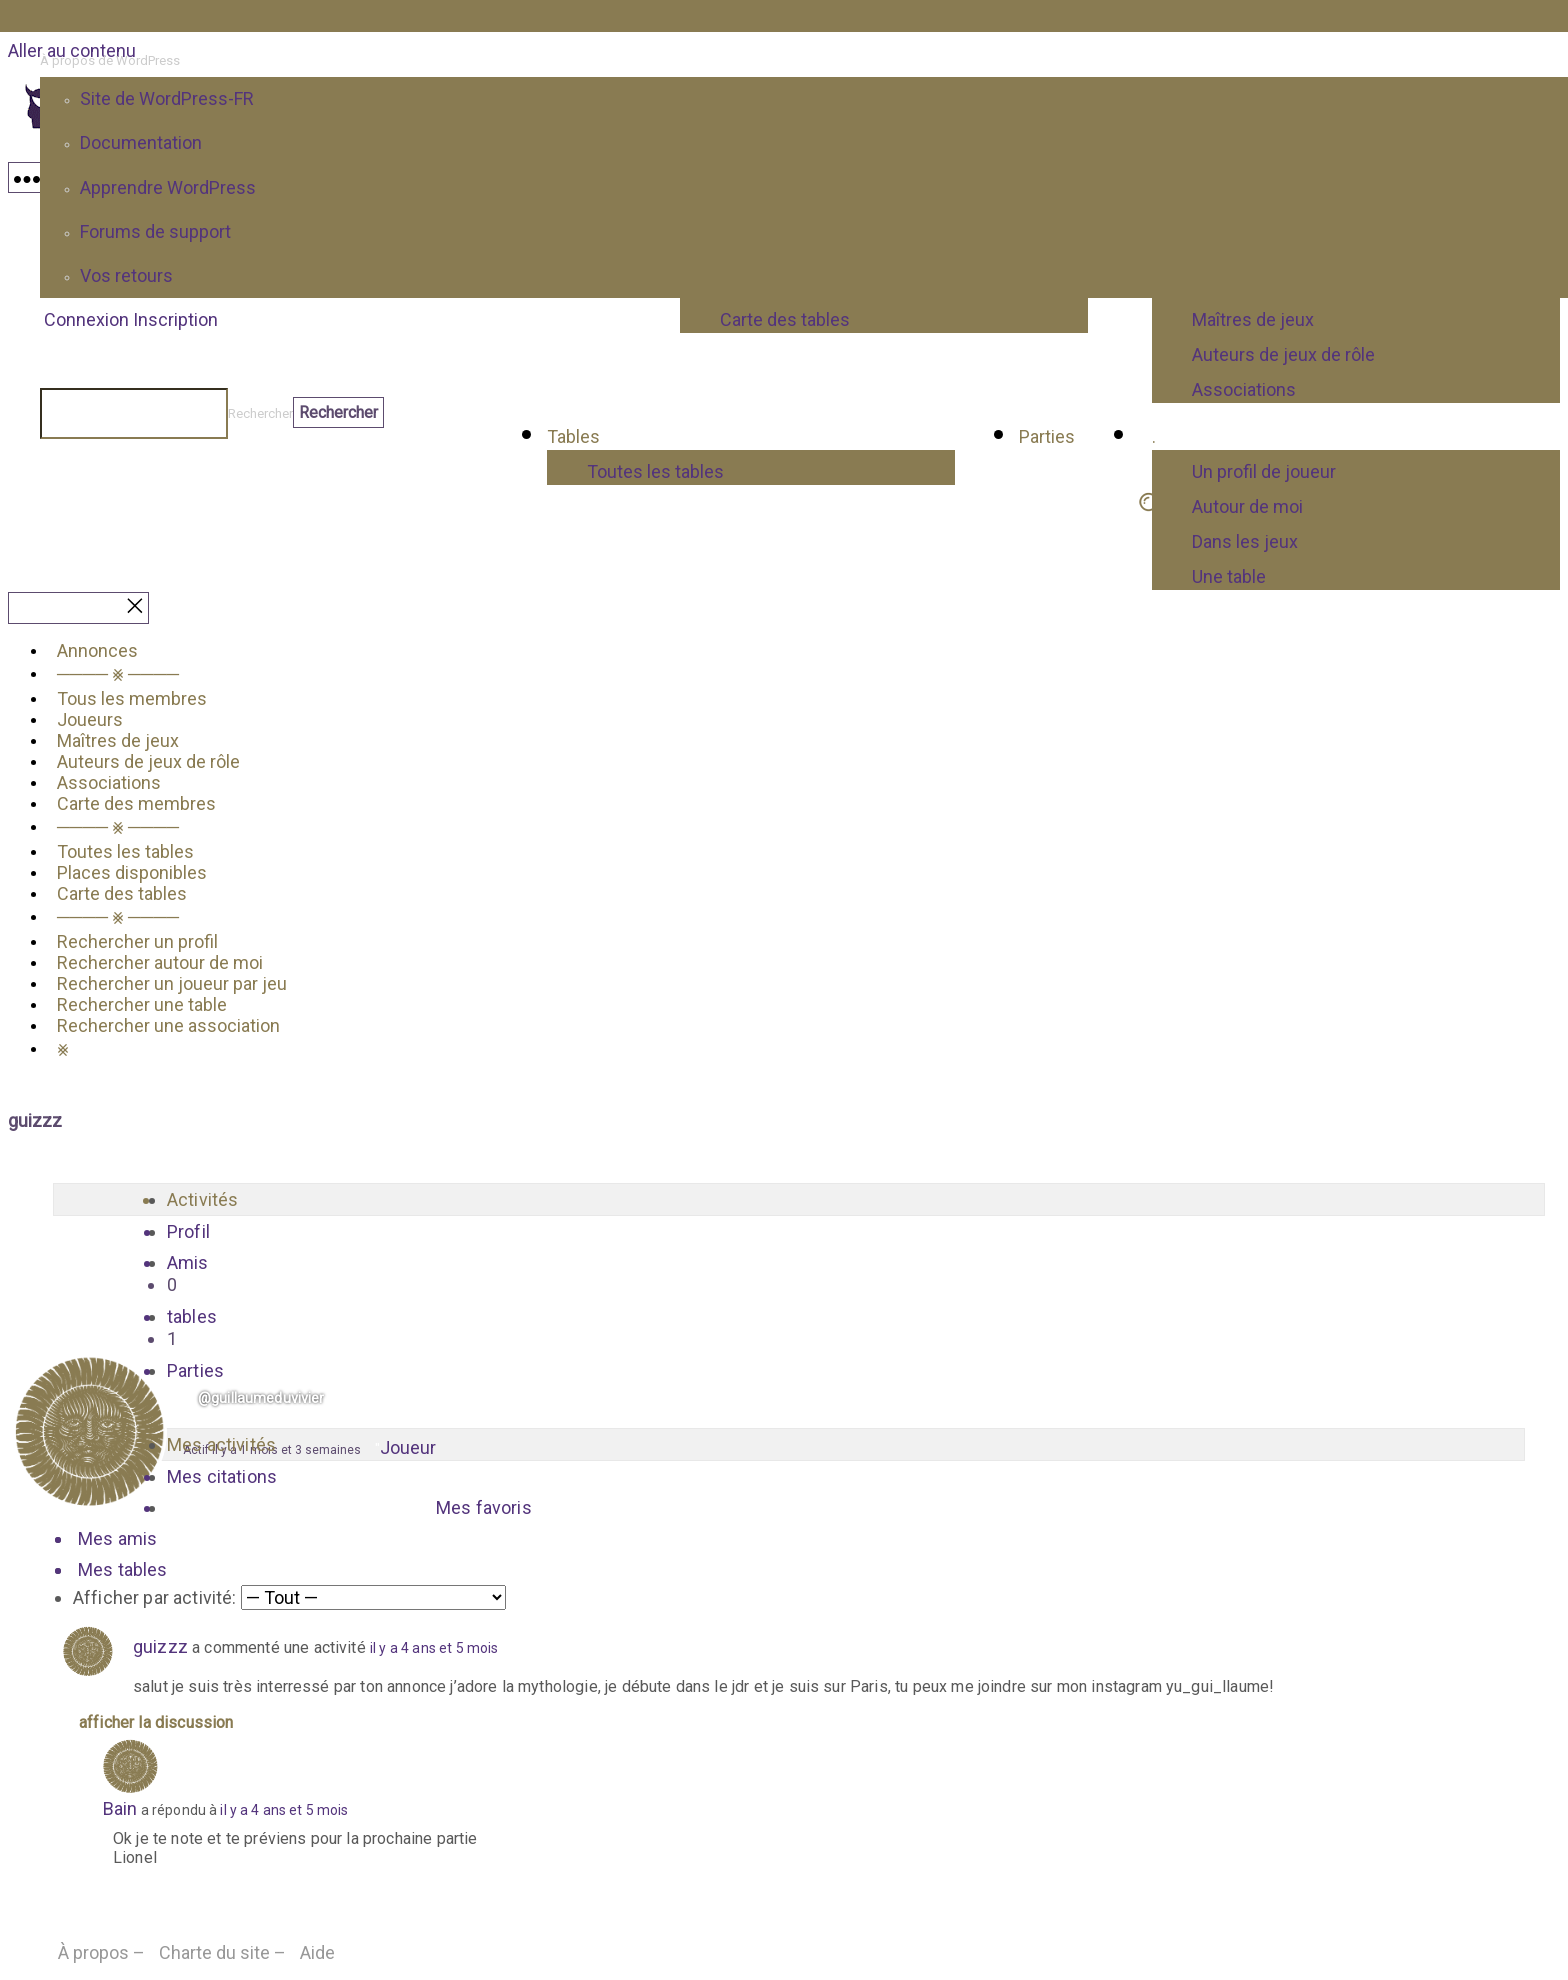 This screenshot has height=1980, width=1568. I want to click on ──── ⨳ ────, so click(118, 673).